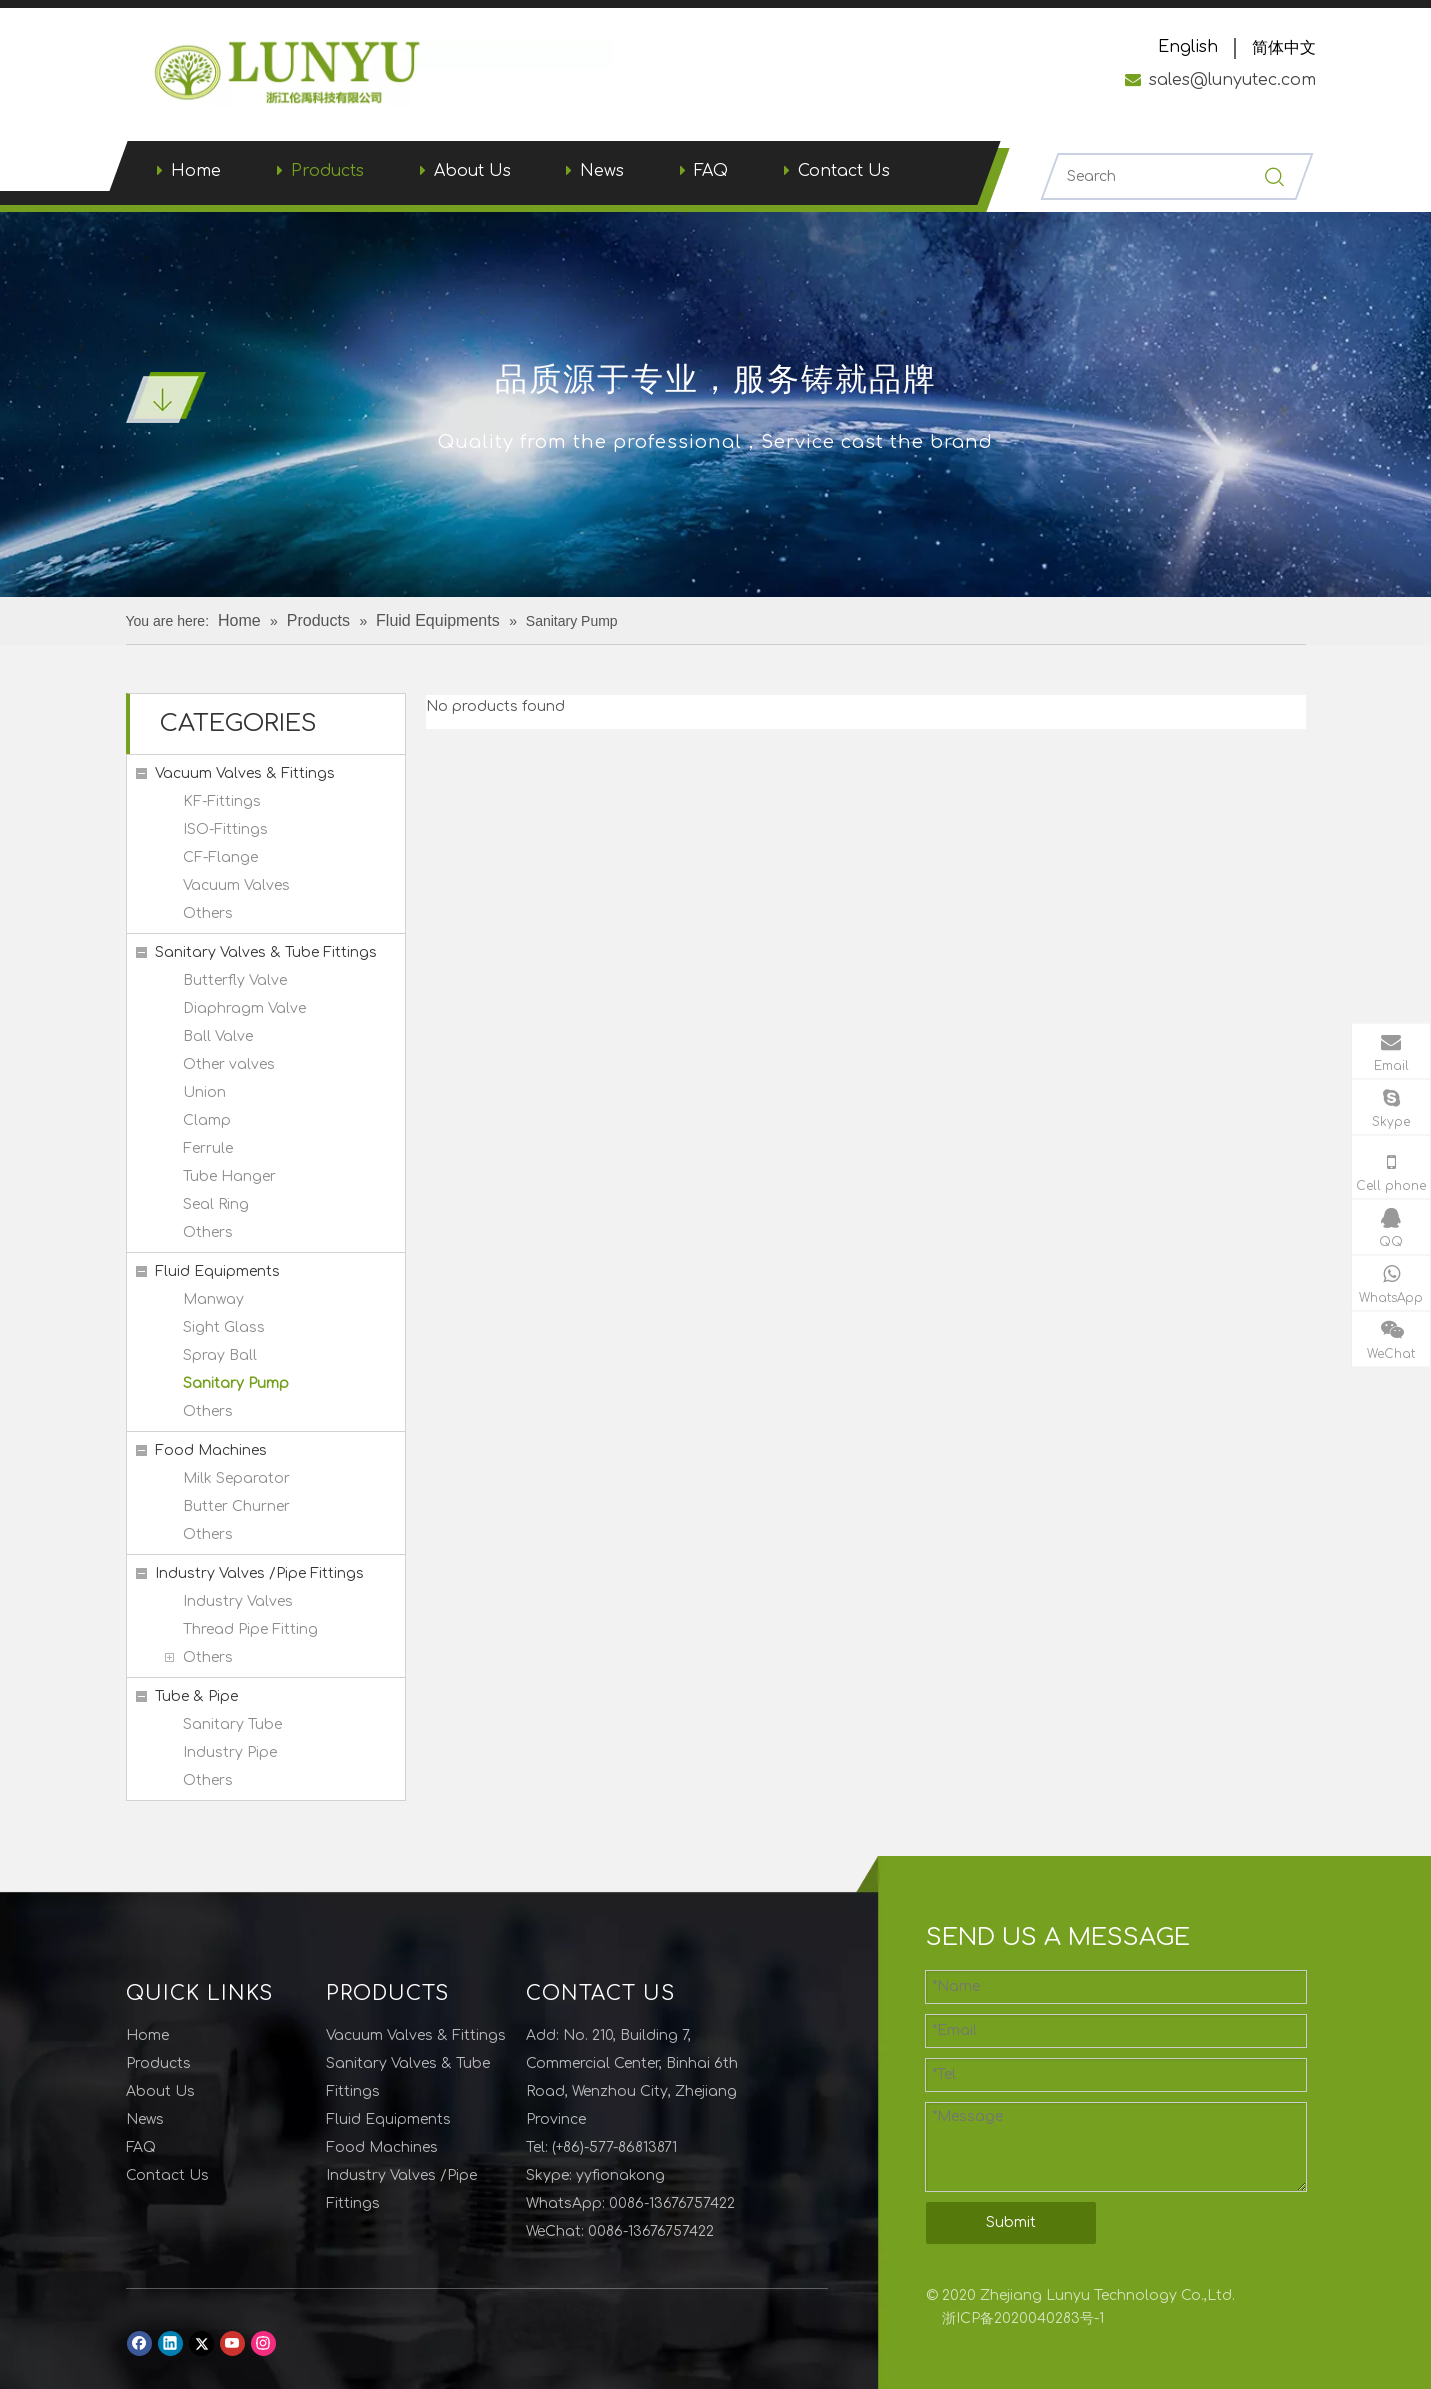 Image resolution: width=1431 pixels, height=2389 pixels. What do you see at coordinates (217, 1271) in the screenshot?
I see `Fluid Equipments` at bounding box center [217, 1271].